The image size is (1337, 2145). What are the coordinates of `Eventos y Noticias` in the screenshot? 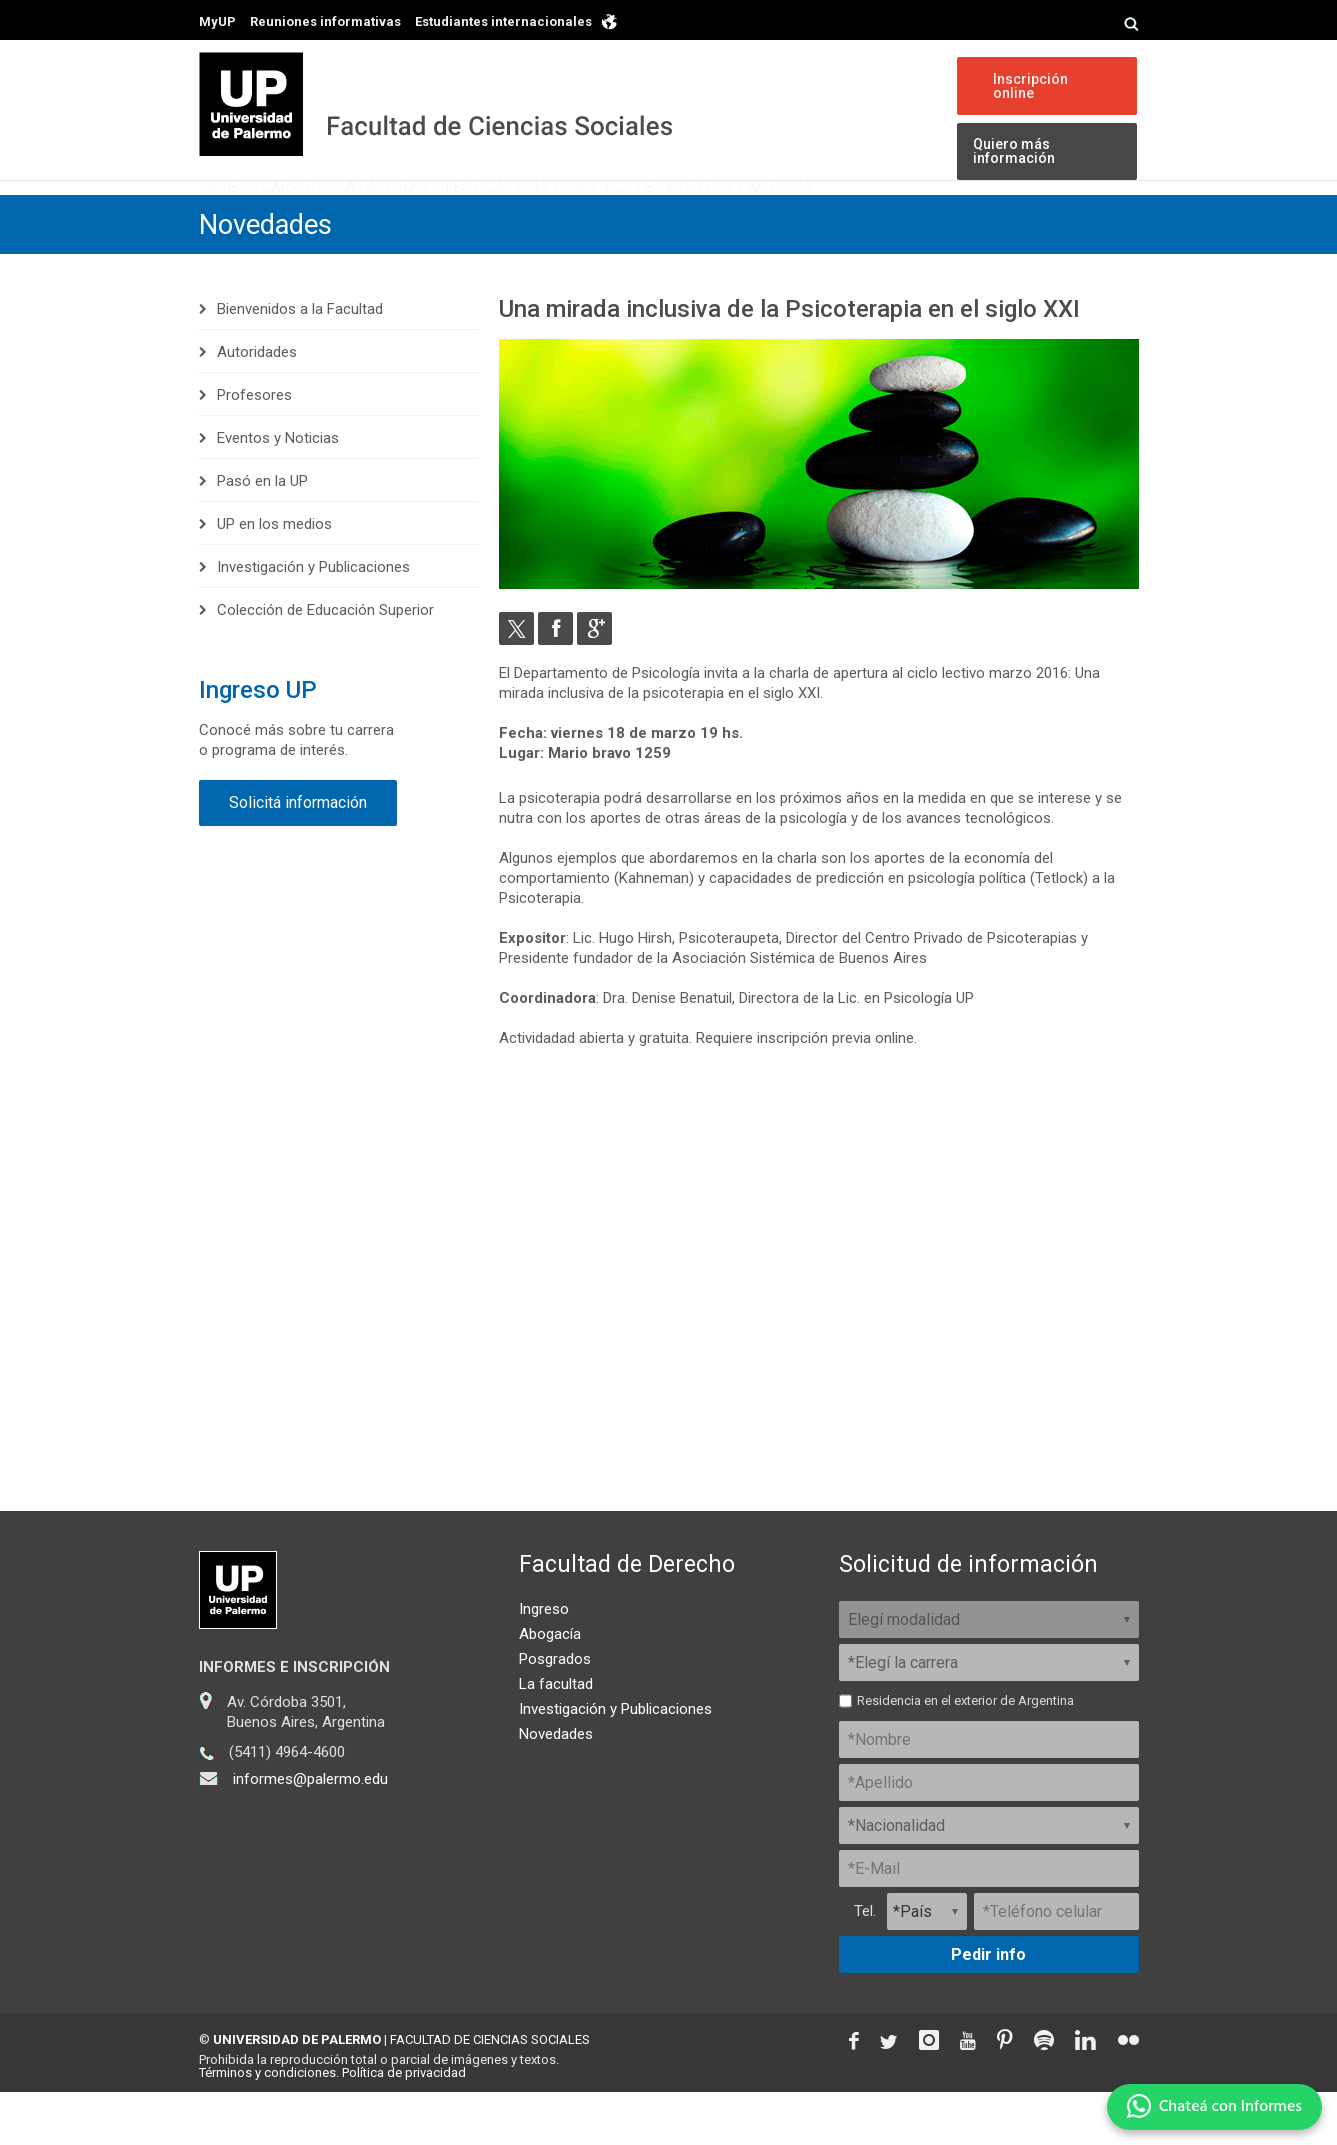 It's located at (949, 217).